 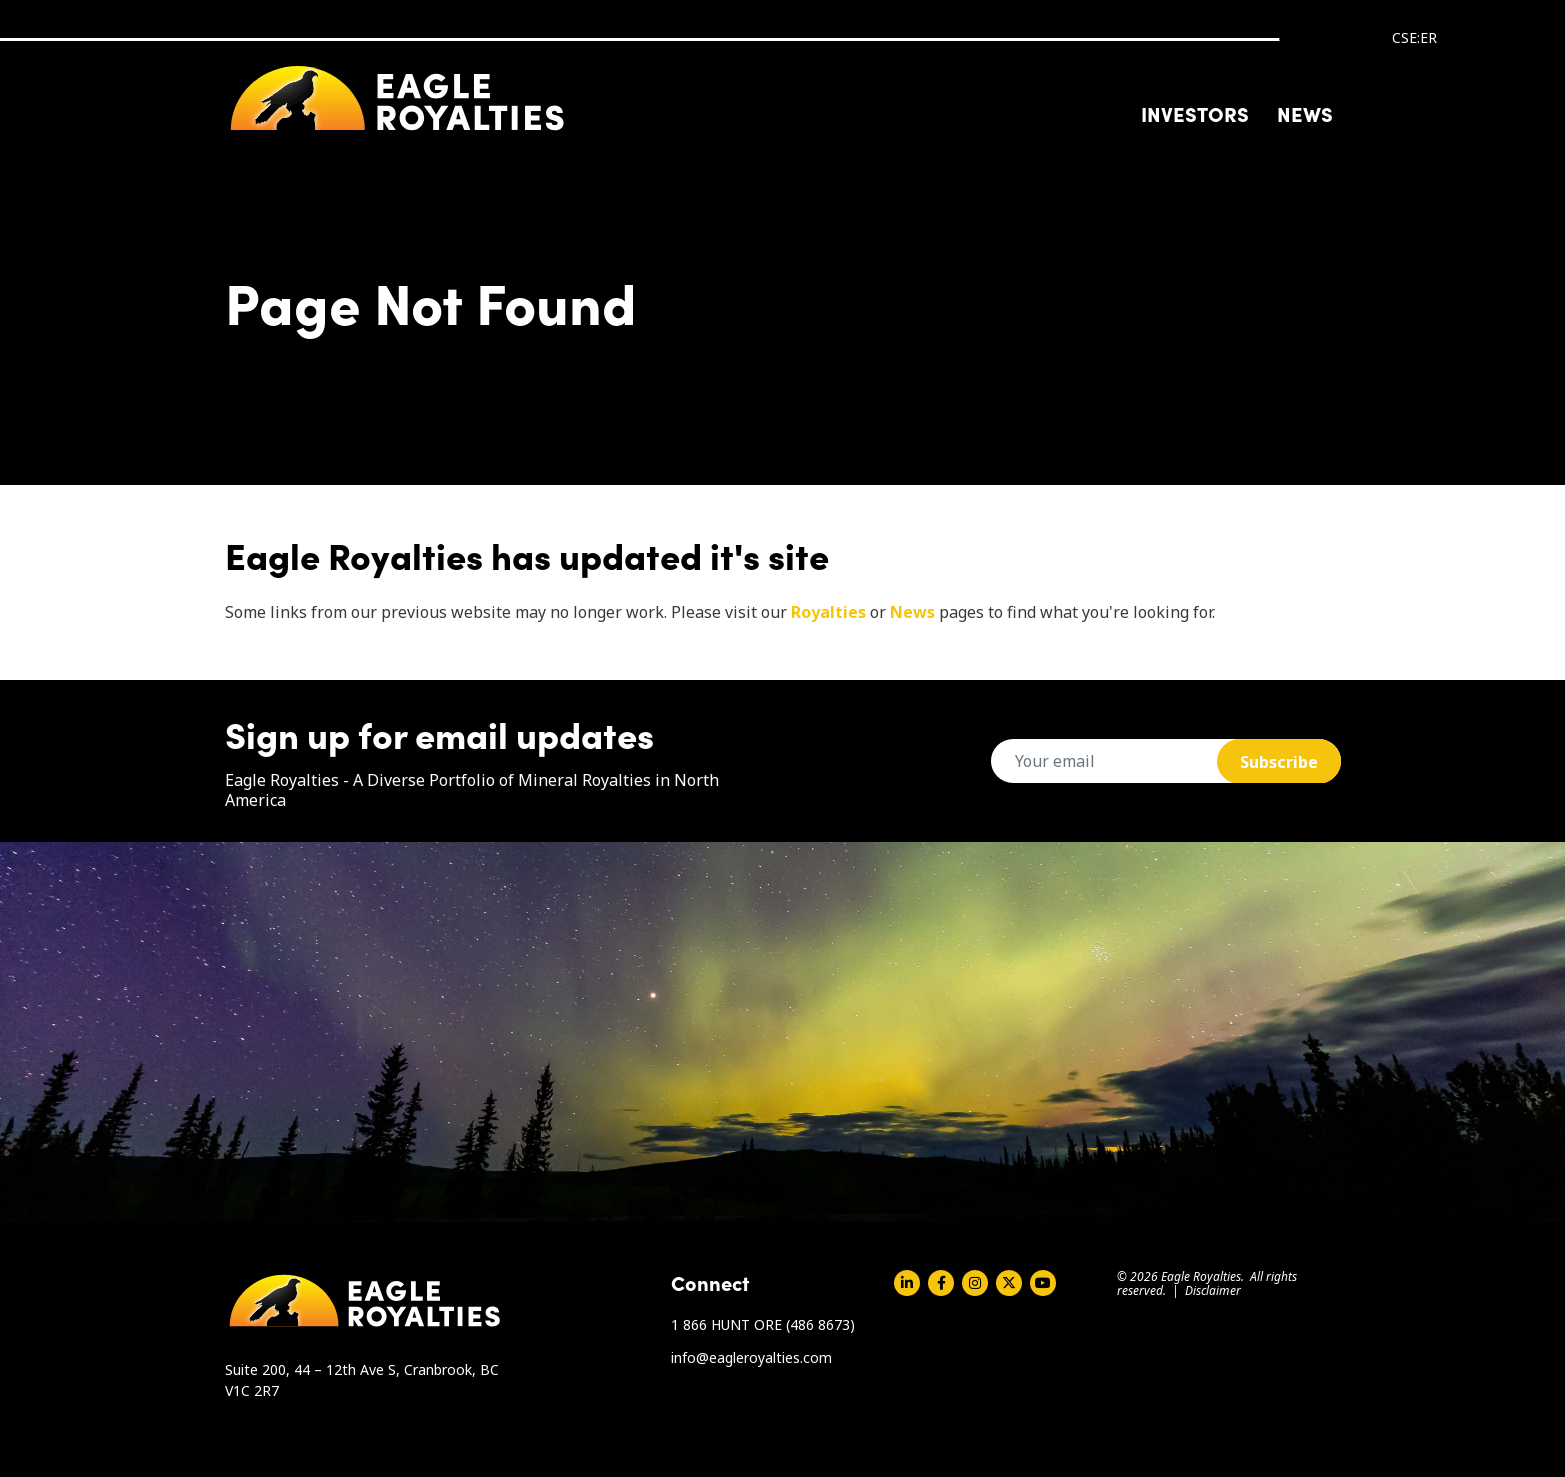 What do you see at coordinates (975, 1283) in the screenshot?
I see `Instagram` at bounding box center [975, 1283].